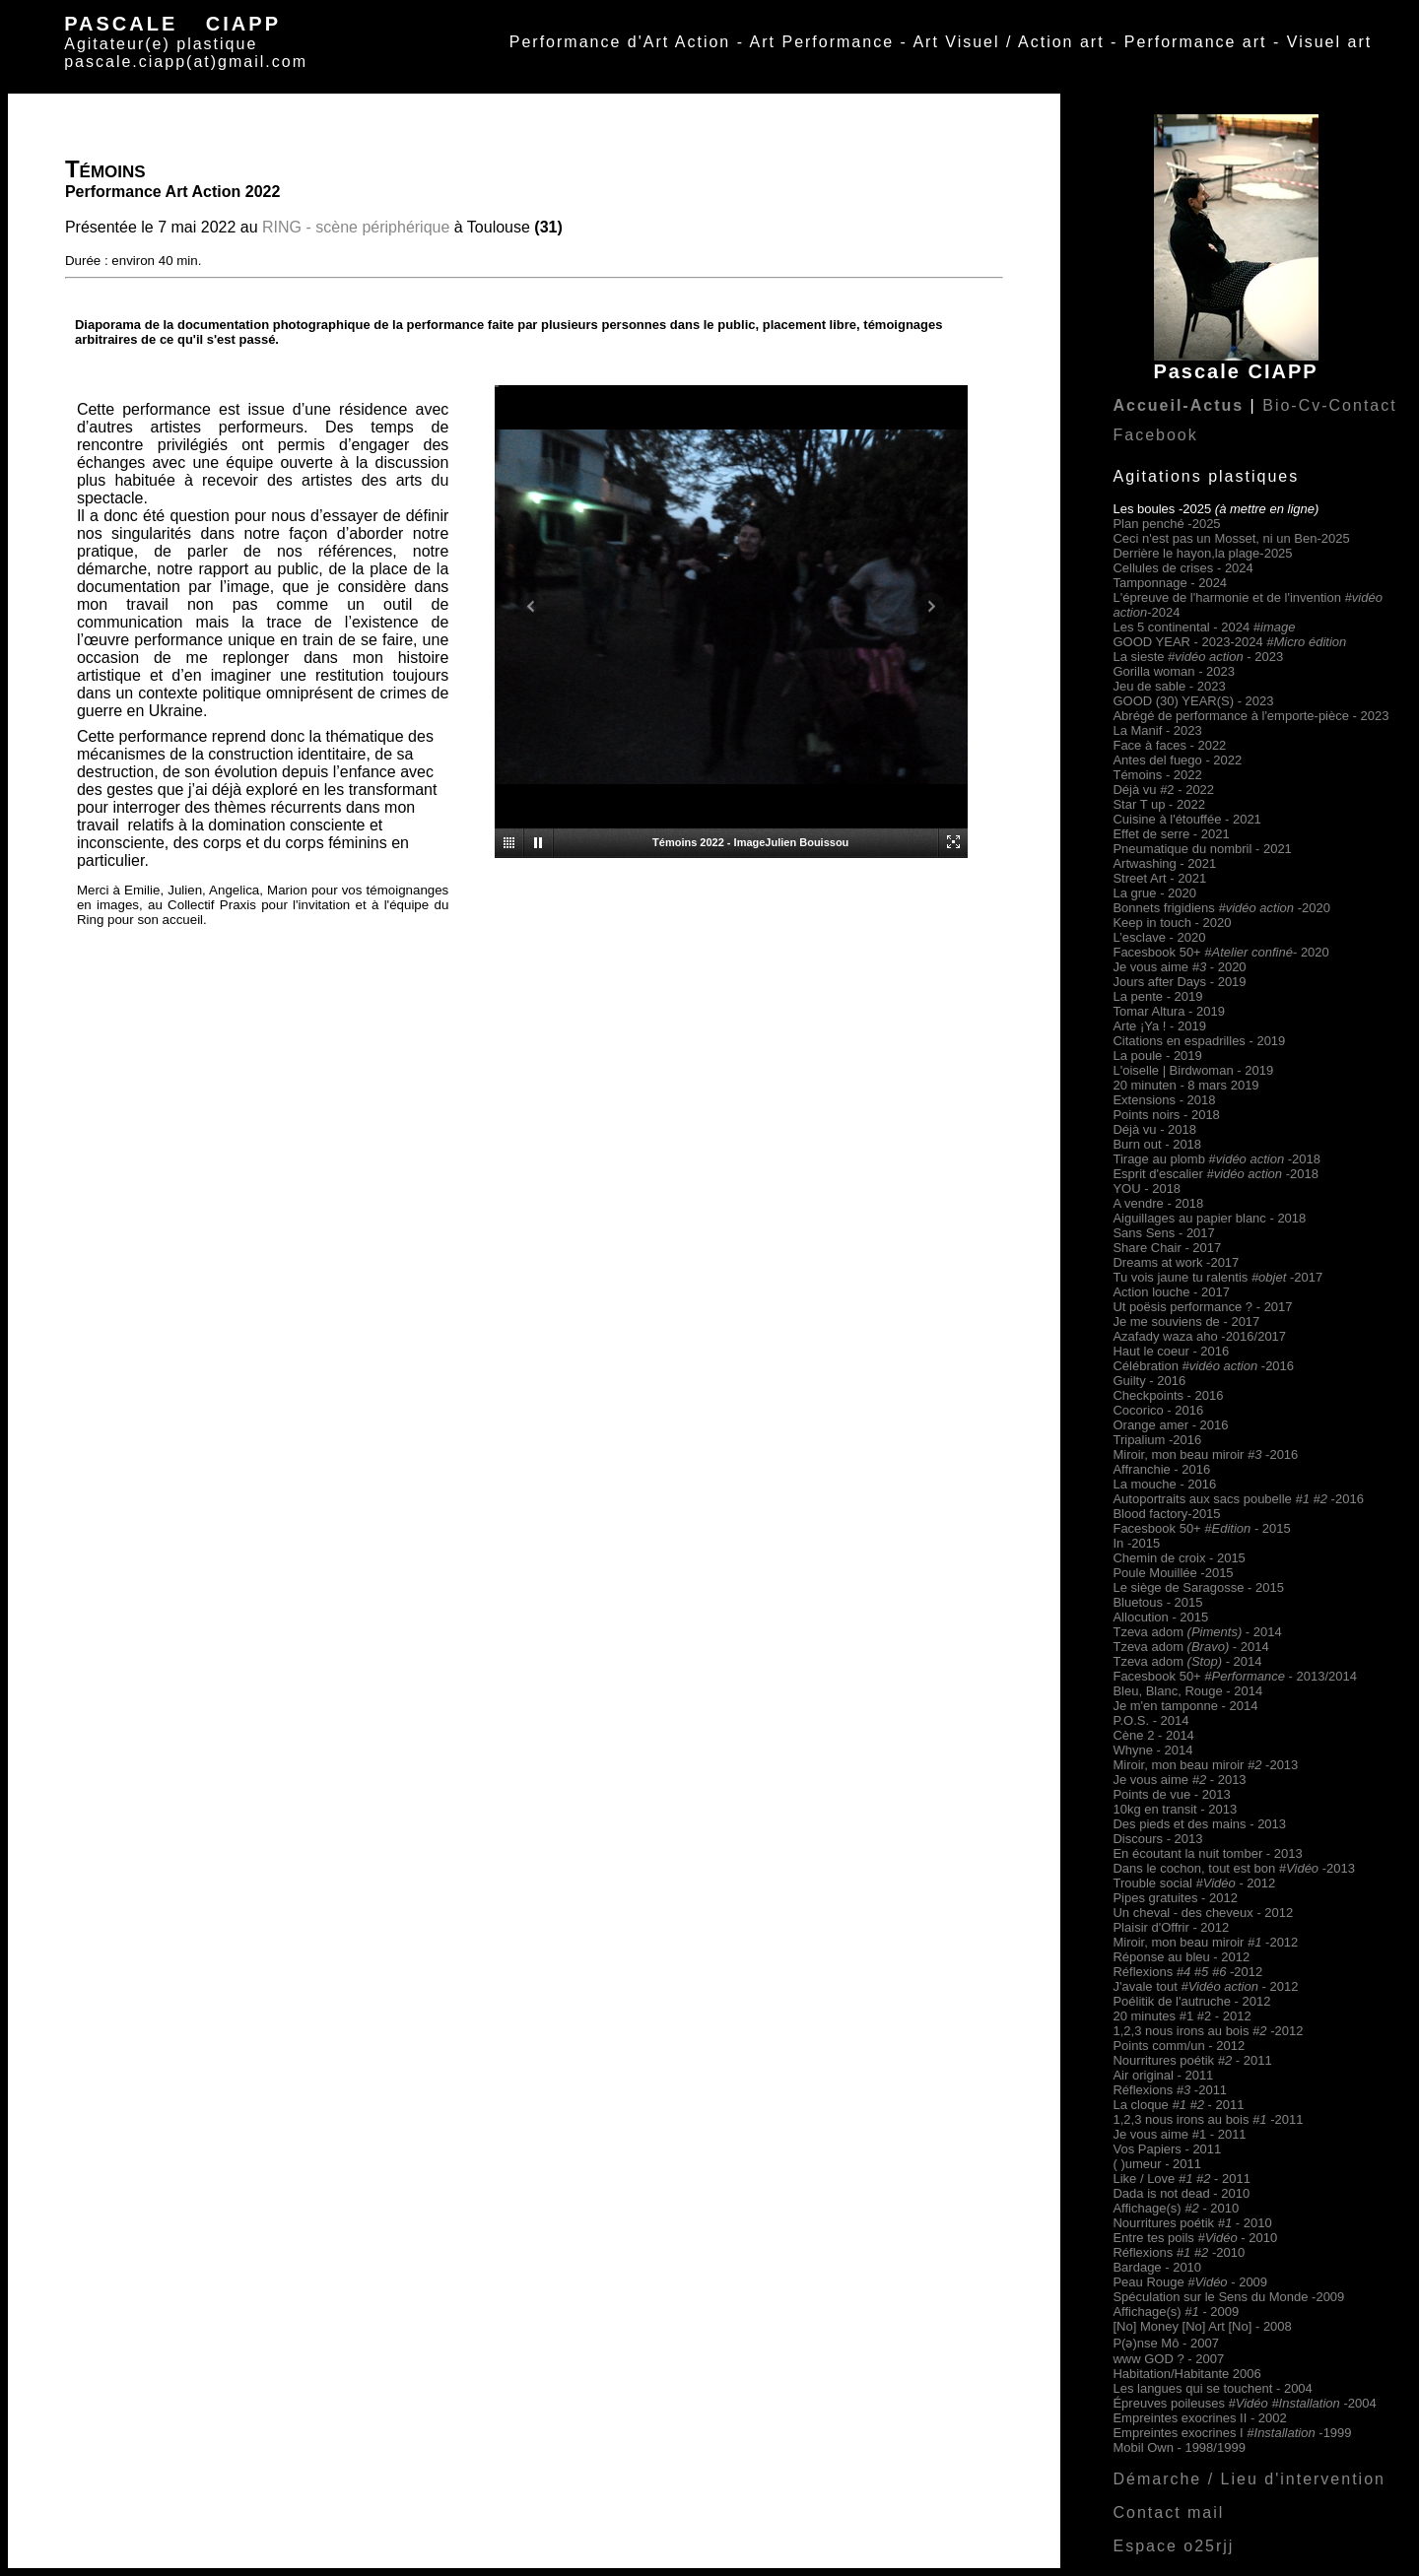 This screenshot has height=2576, width=1419. Describe the element at coordinates (1181, 2178) in the screenshot. I see `Like / Love - 2011` at that location.